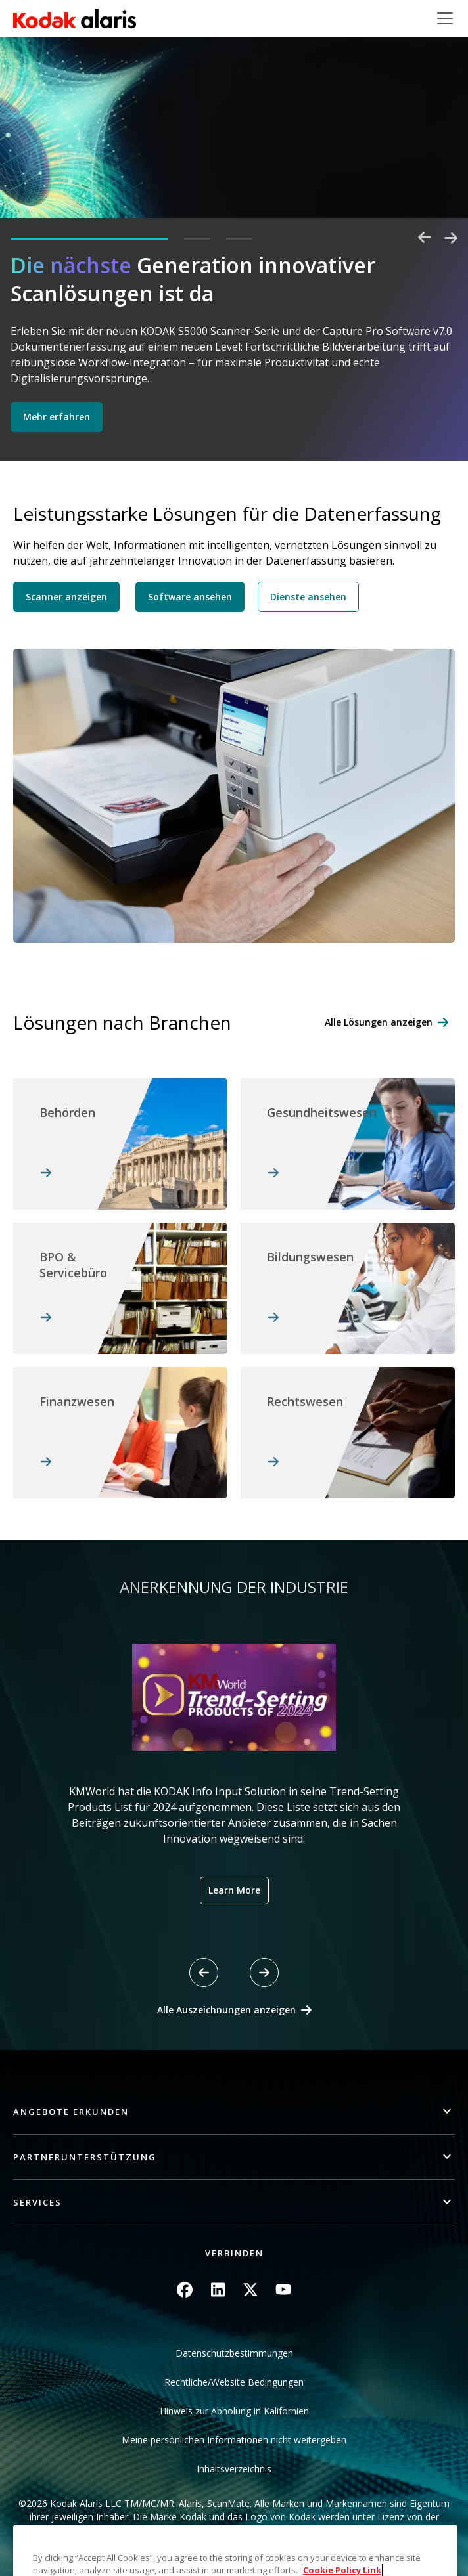 This screenshot has width=468, height=2576. What do you see at coordinates (197, 239) in the screenshot?
I see `2 [tab]` at bounding box center [197, 239].